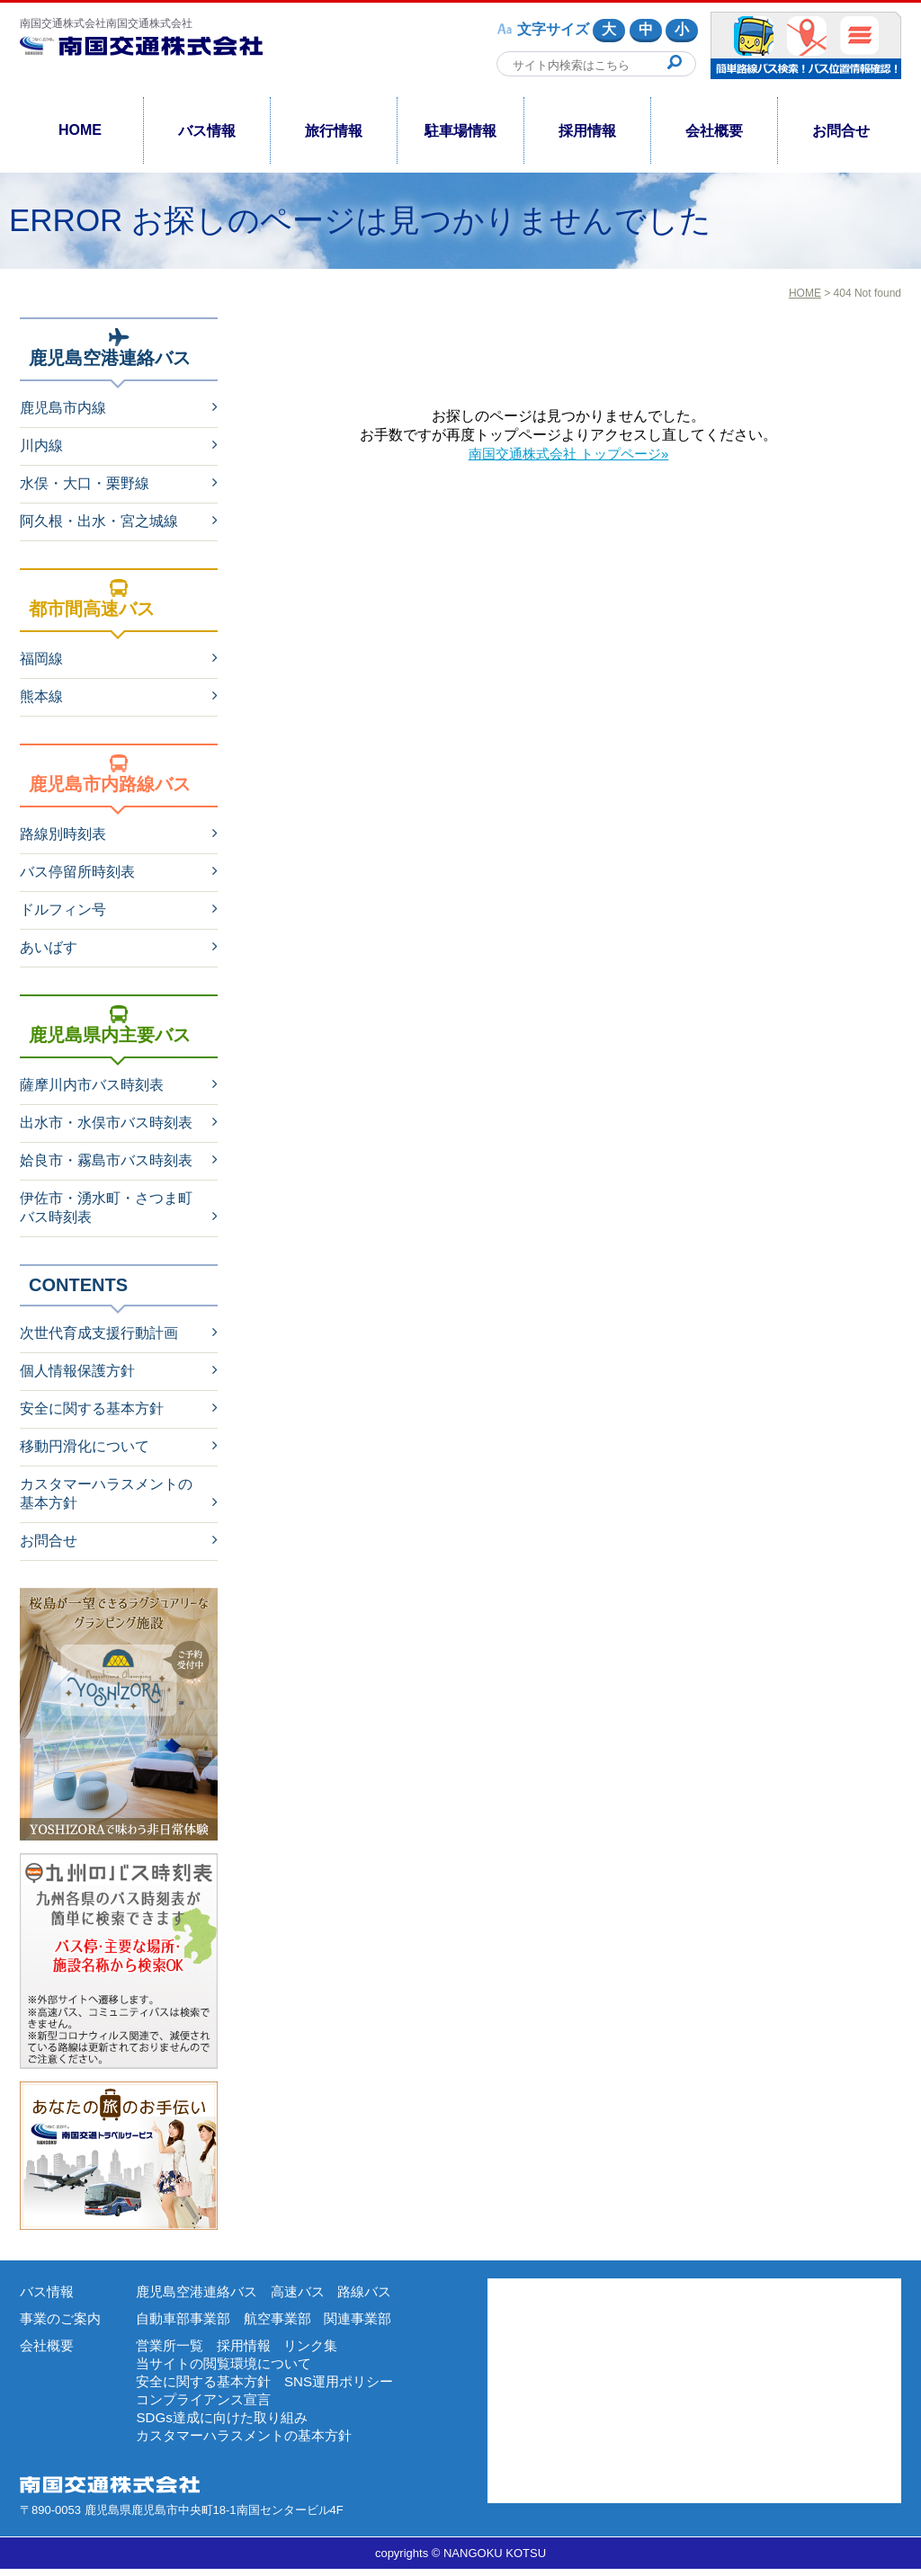 Image resolution: width=921 pixels, height=2576 pixels. Describe the element at coordinates (568, 453) in the screenshot. I see `南国交通株式会社 トップページ»` at that location.